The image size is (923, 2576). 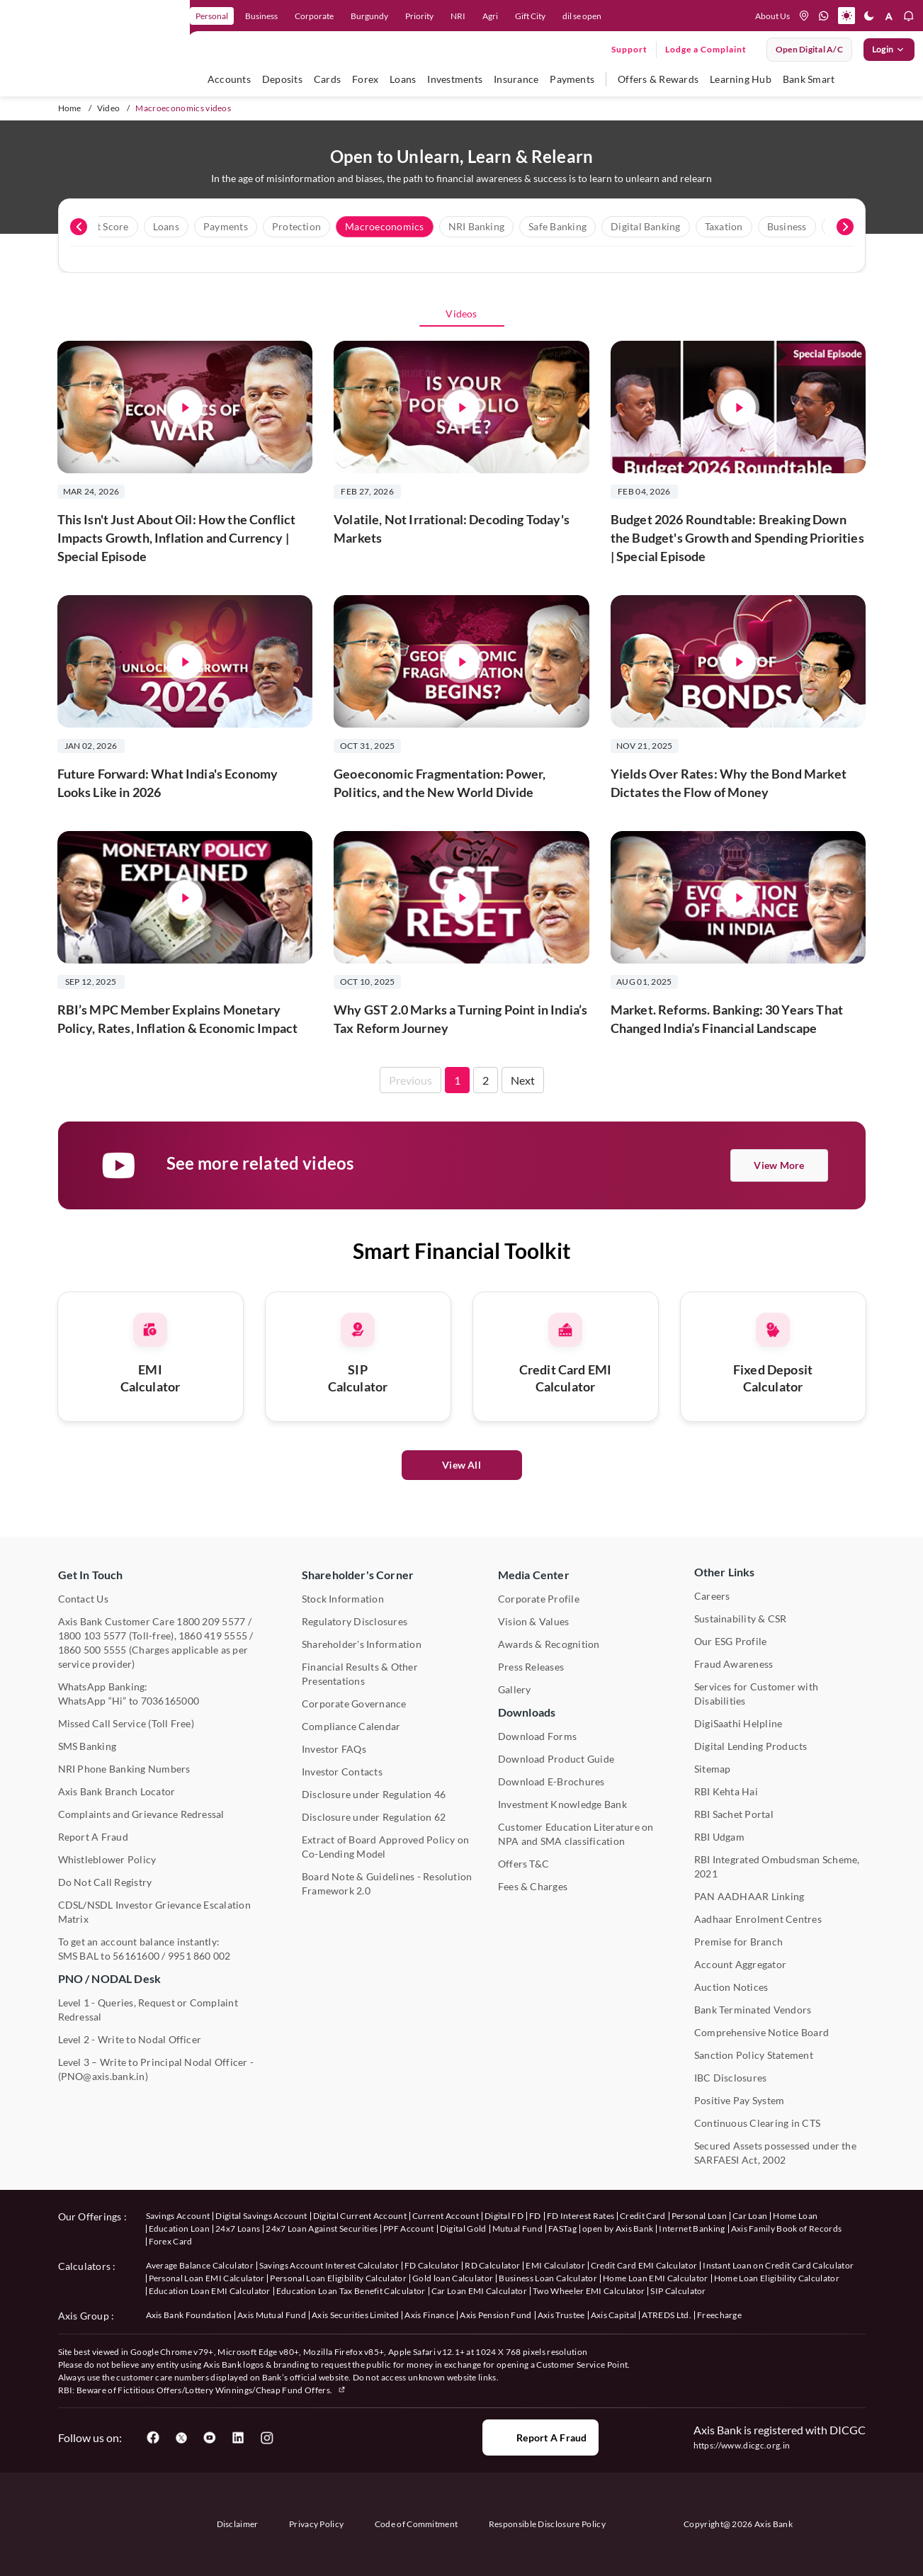 What do you see at coordinates (742, 2445) in the screenshot?
I see `https://www.dicgc.org.in` at bounding box center [742, 2445].